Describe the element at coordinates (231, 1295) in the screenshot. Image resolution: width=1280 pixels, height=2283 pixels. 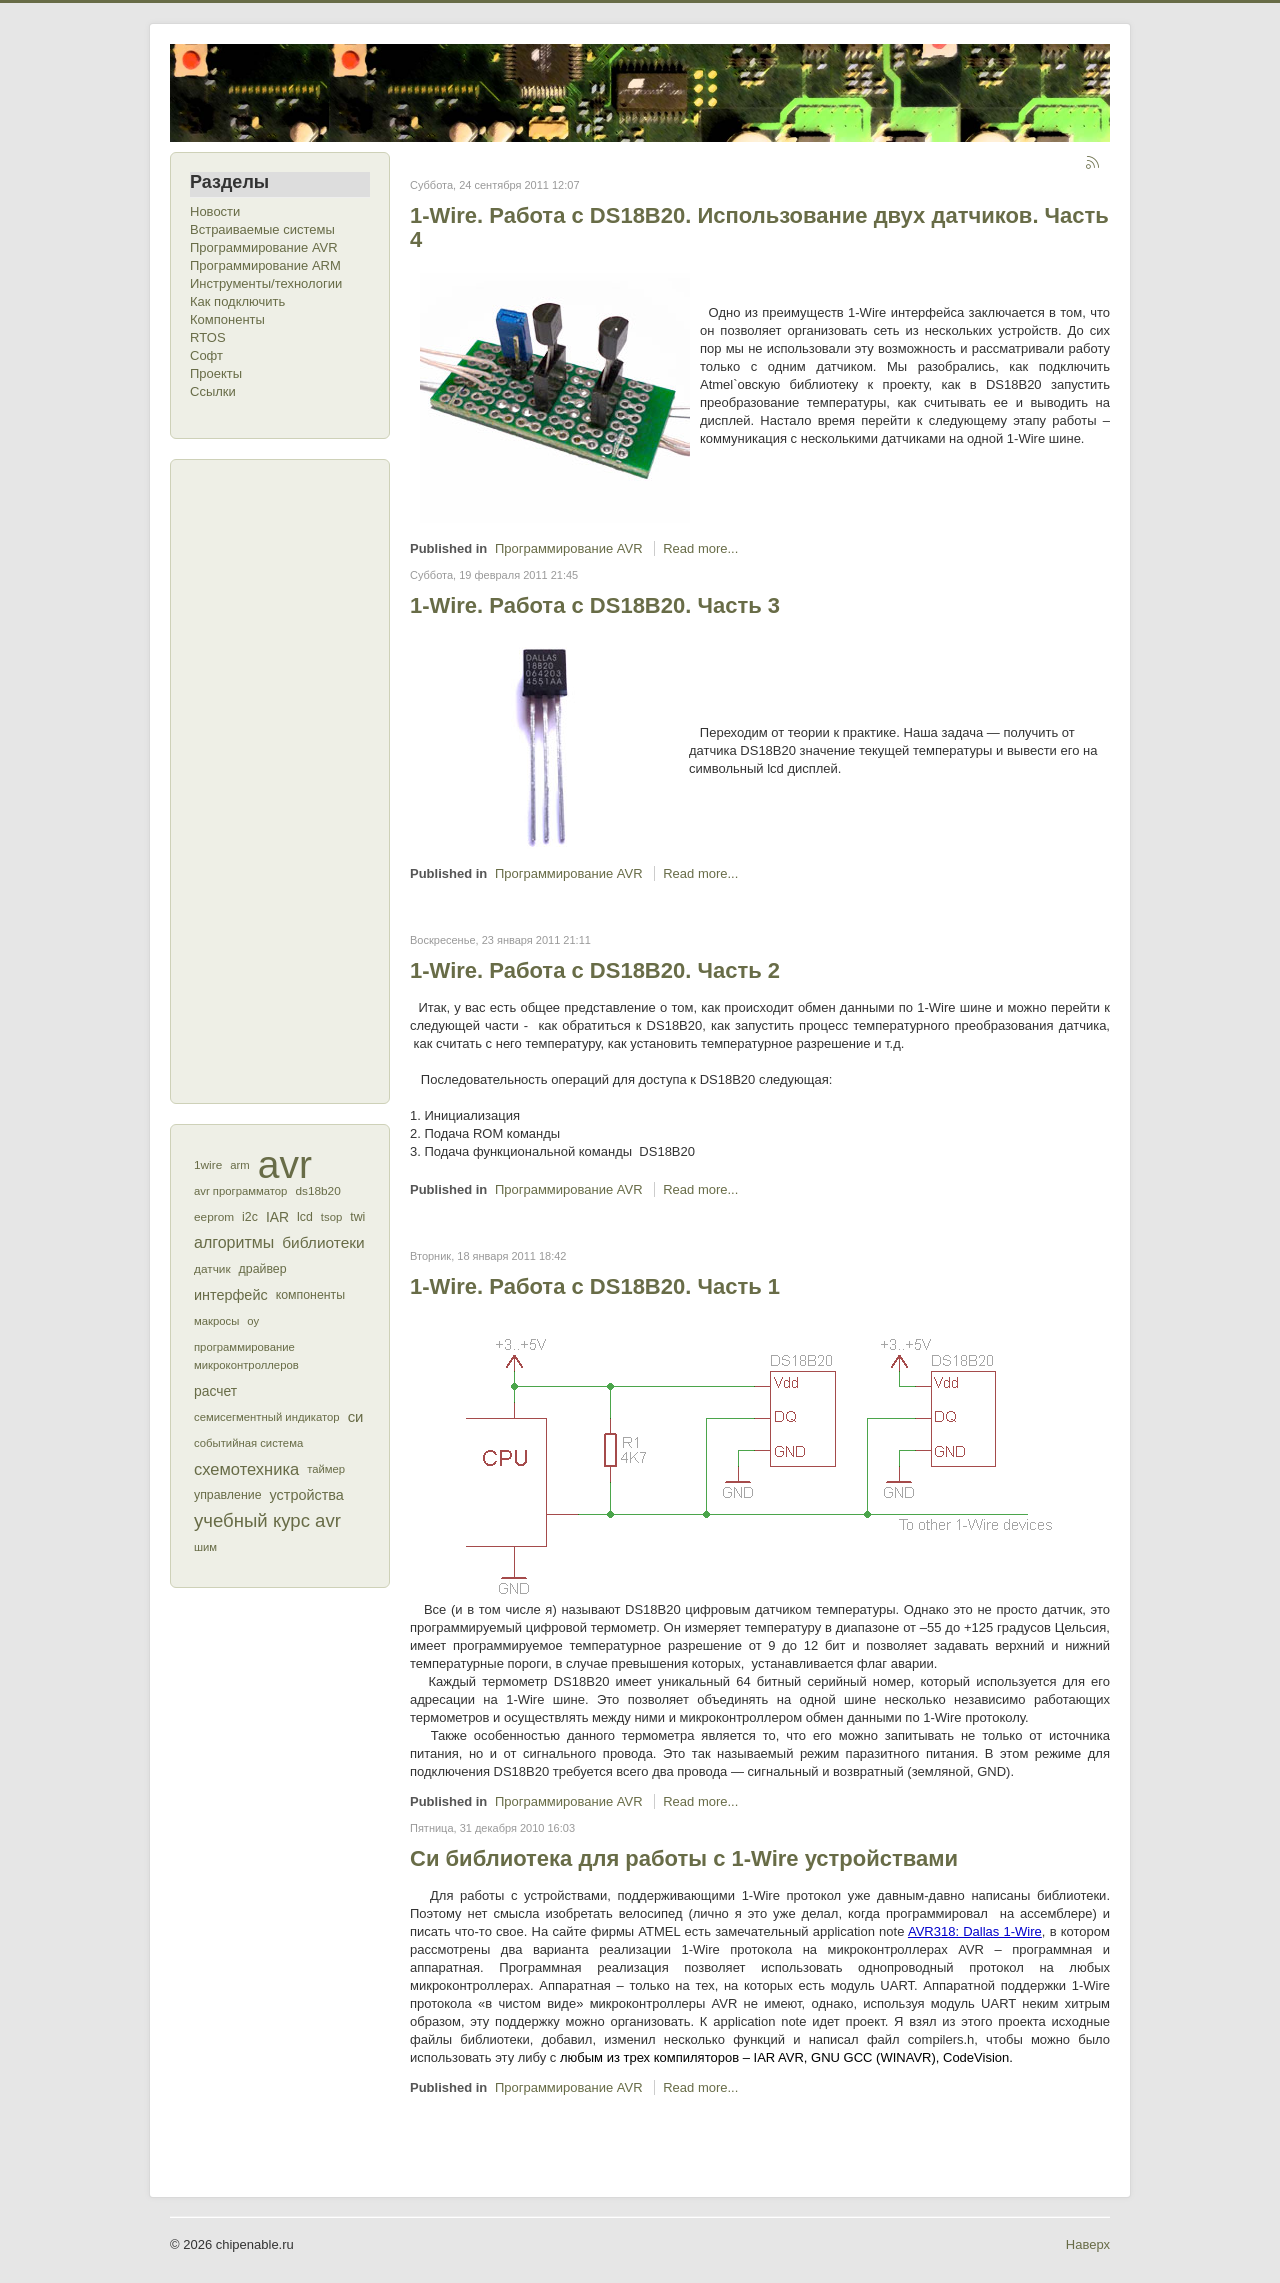
I see `интерфейс` at that location.